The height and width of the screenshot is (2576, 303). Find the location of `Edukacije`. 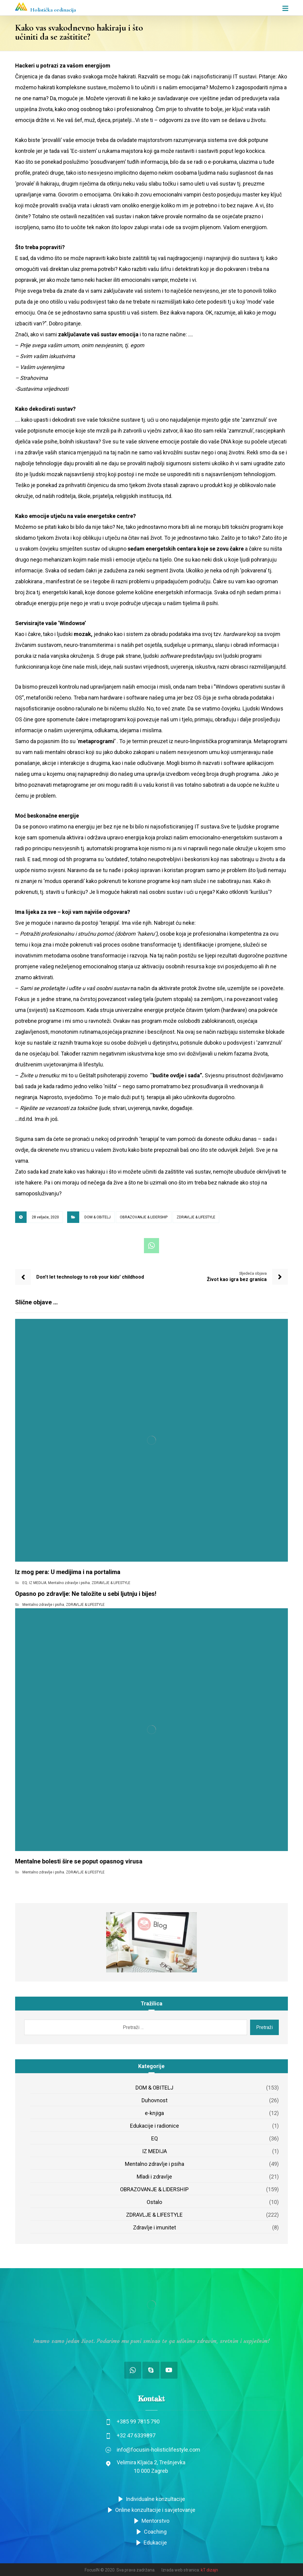

Edukacije is located at coordinates (151, 2542).